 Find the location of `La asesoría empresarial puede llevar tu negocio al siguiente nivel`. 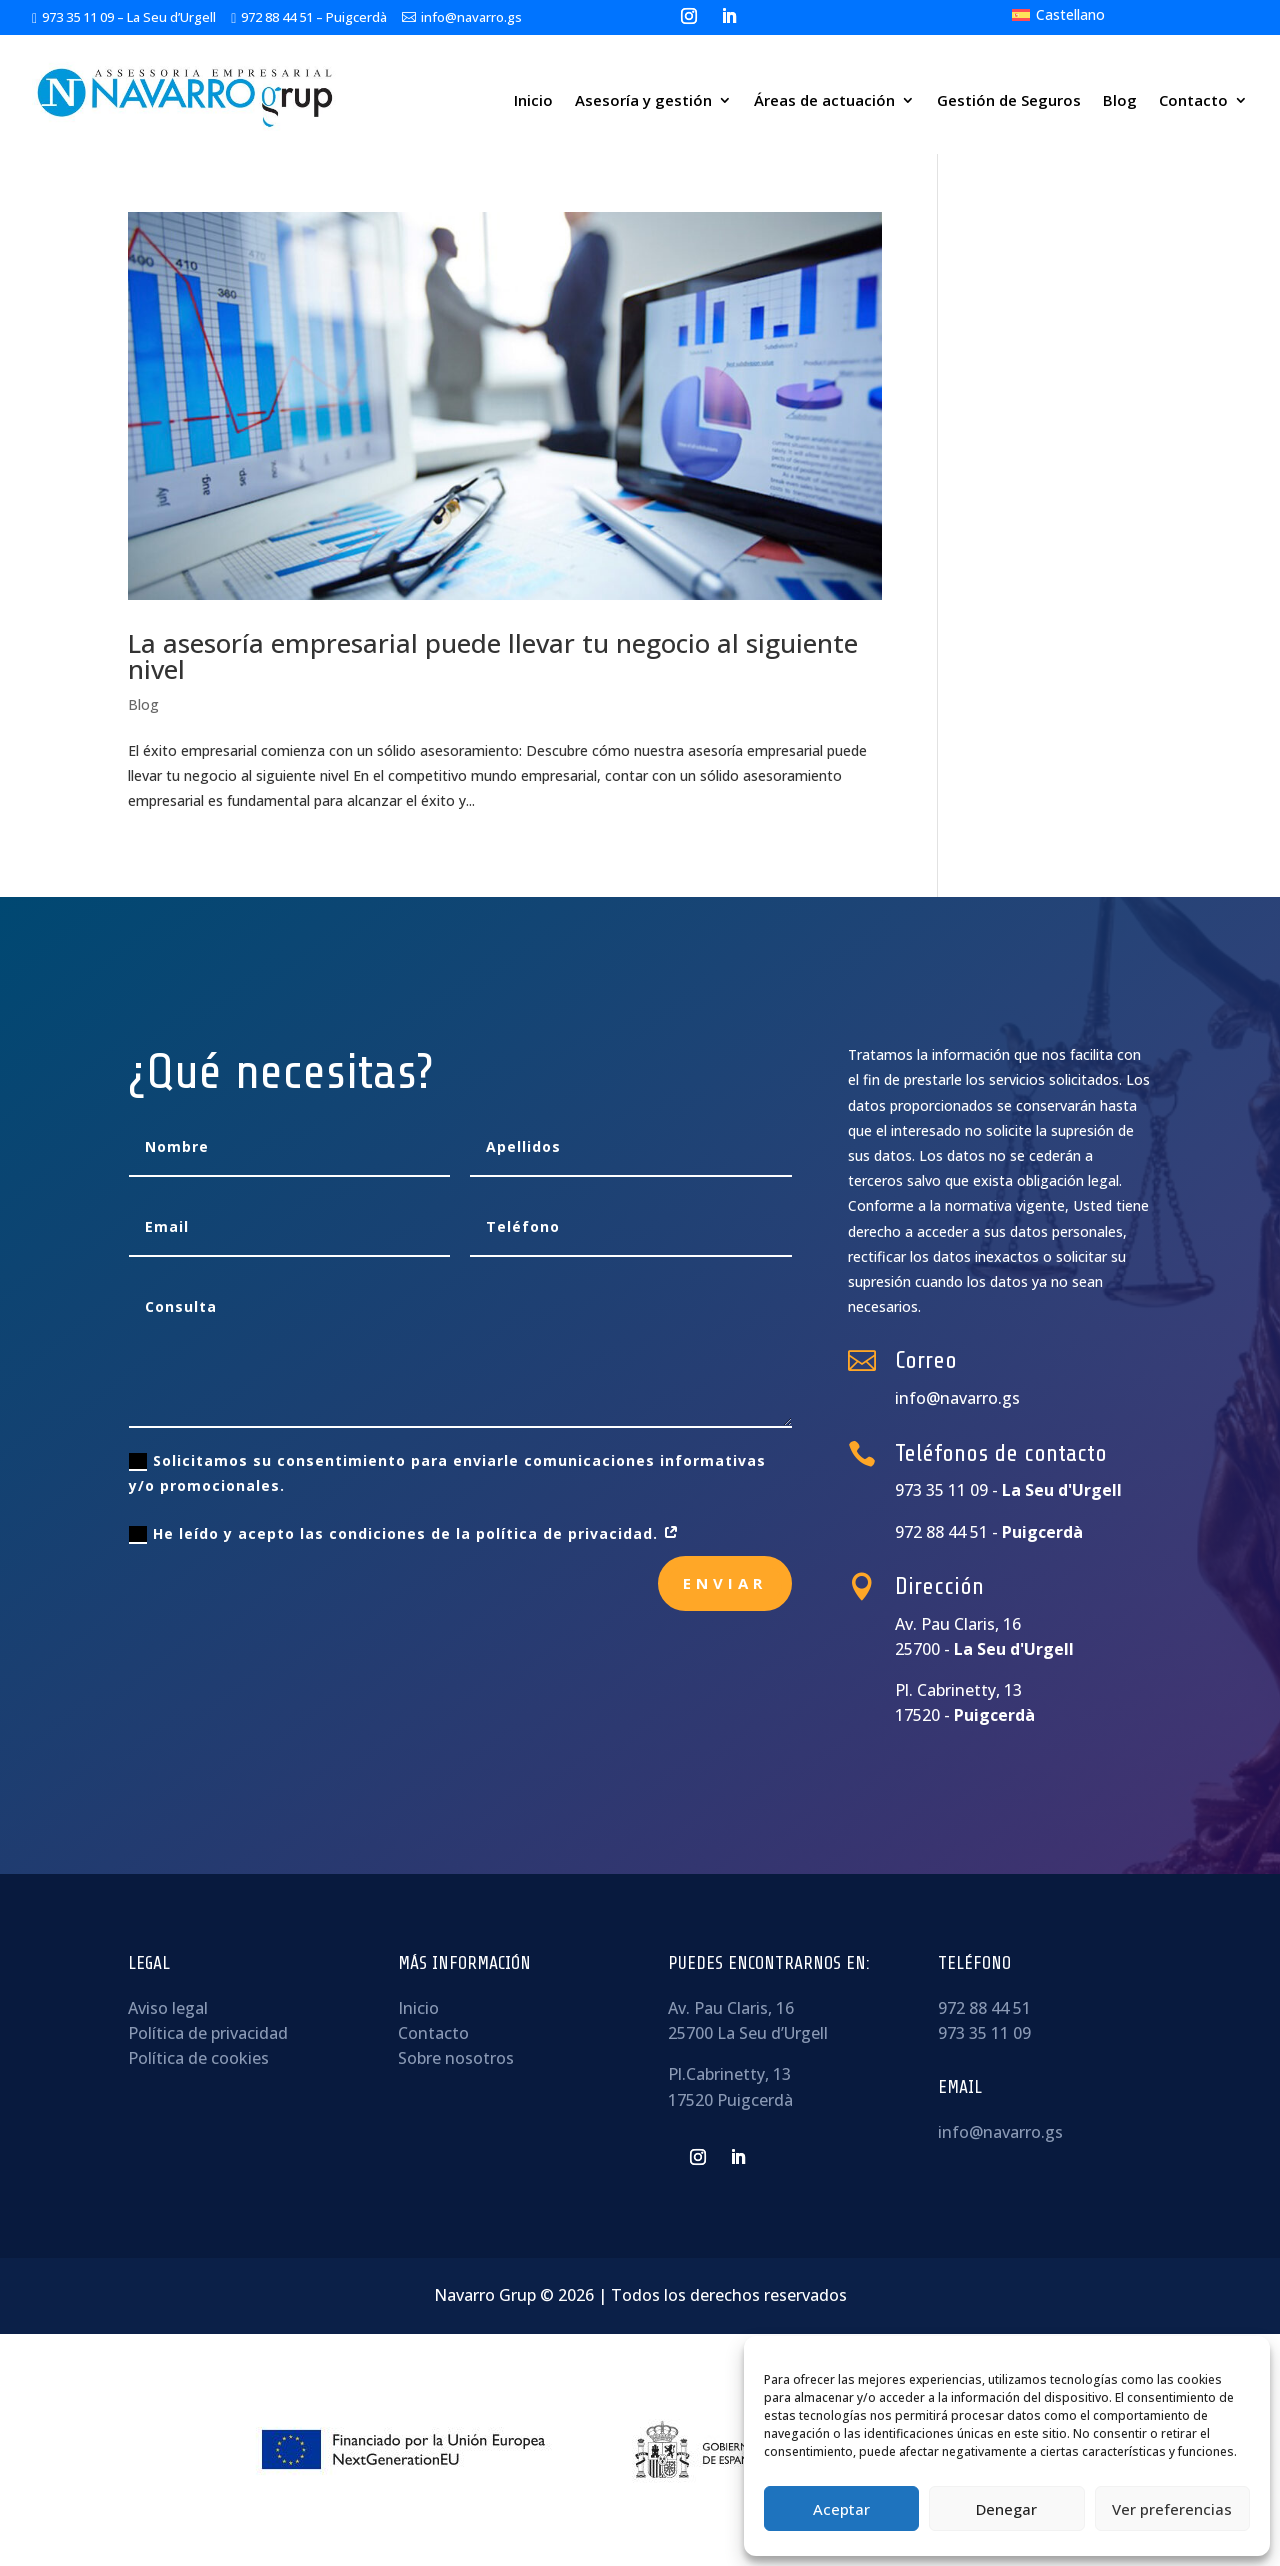

La asesoría empresarial puede llevar tu negocio al siguiente nivel is located at coordinates (493, 656).